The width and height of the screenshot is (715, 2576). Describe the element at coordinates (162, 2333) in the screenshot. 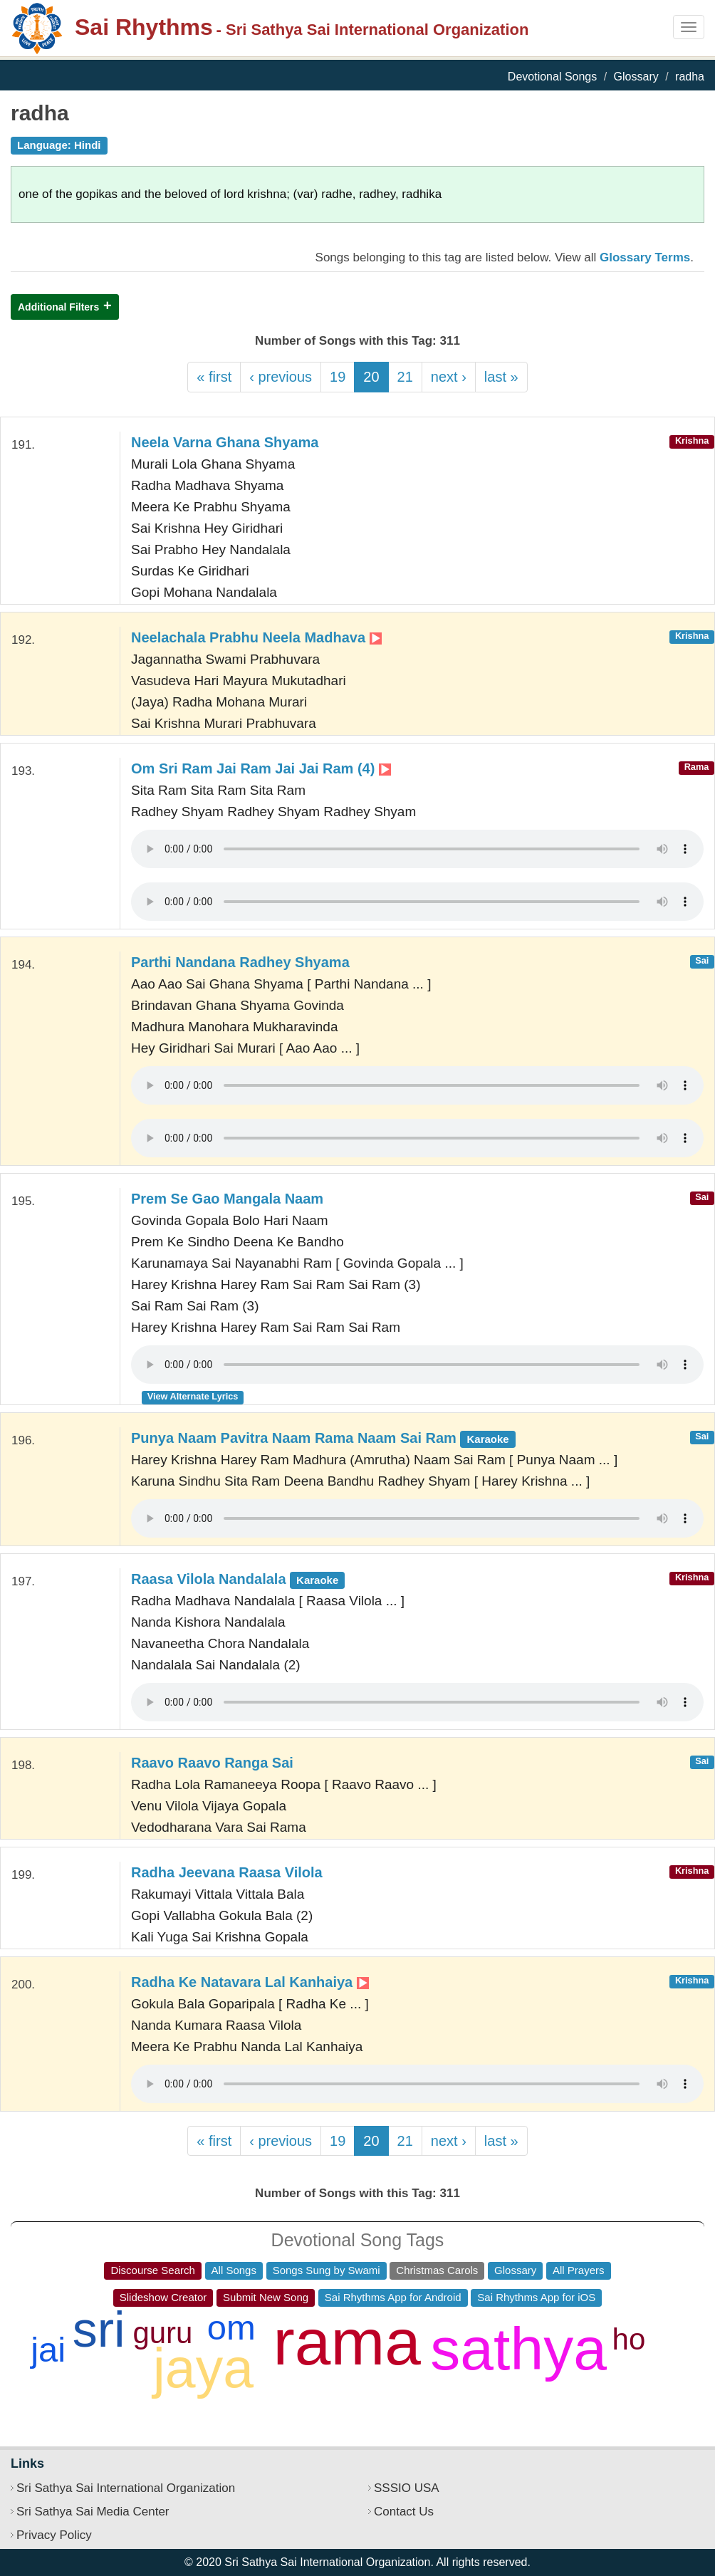

I see `guru` at that location.